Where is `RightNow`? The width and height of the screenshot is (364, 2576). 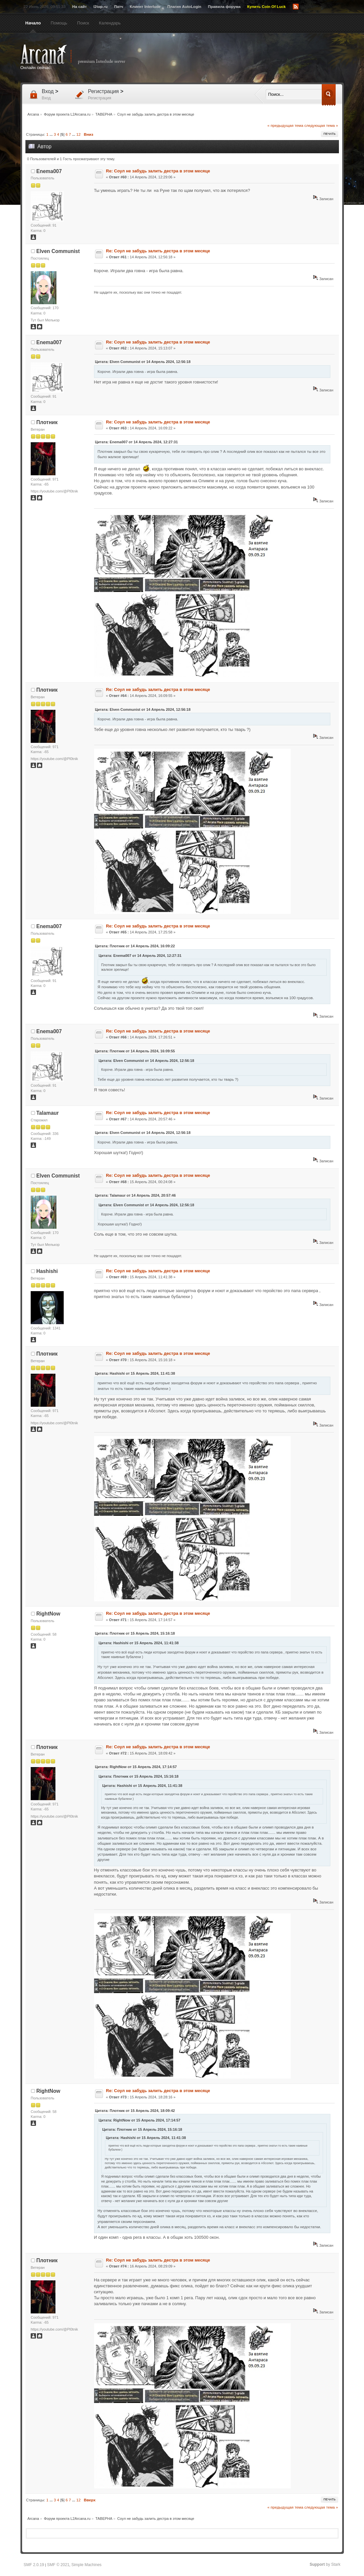
RightNow is located at coordinates (48, 1613).